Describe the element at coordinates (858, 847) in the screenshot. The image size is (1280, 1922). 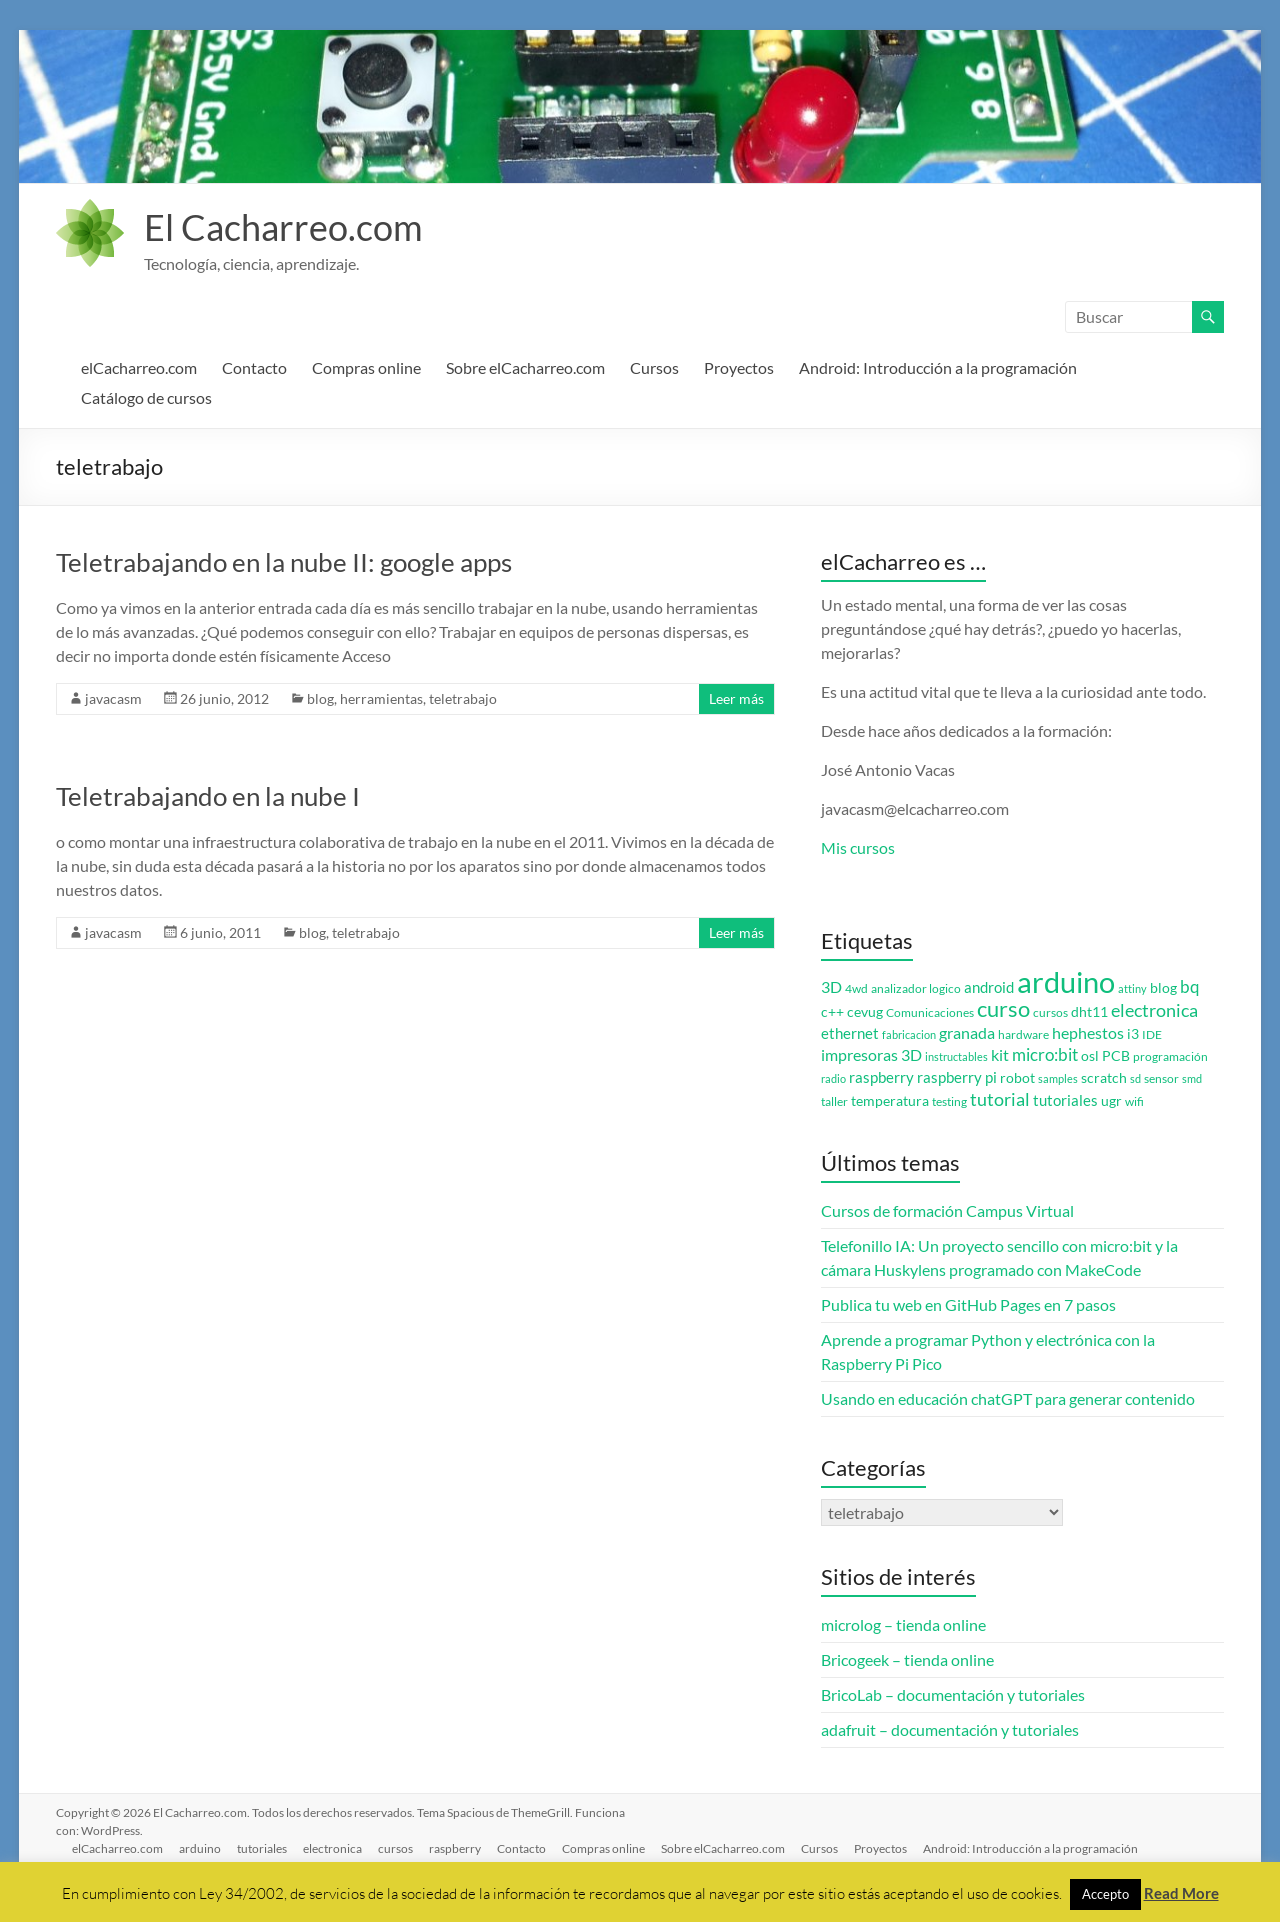
I see `Mis cursos` at that location.